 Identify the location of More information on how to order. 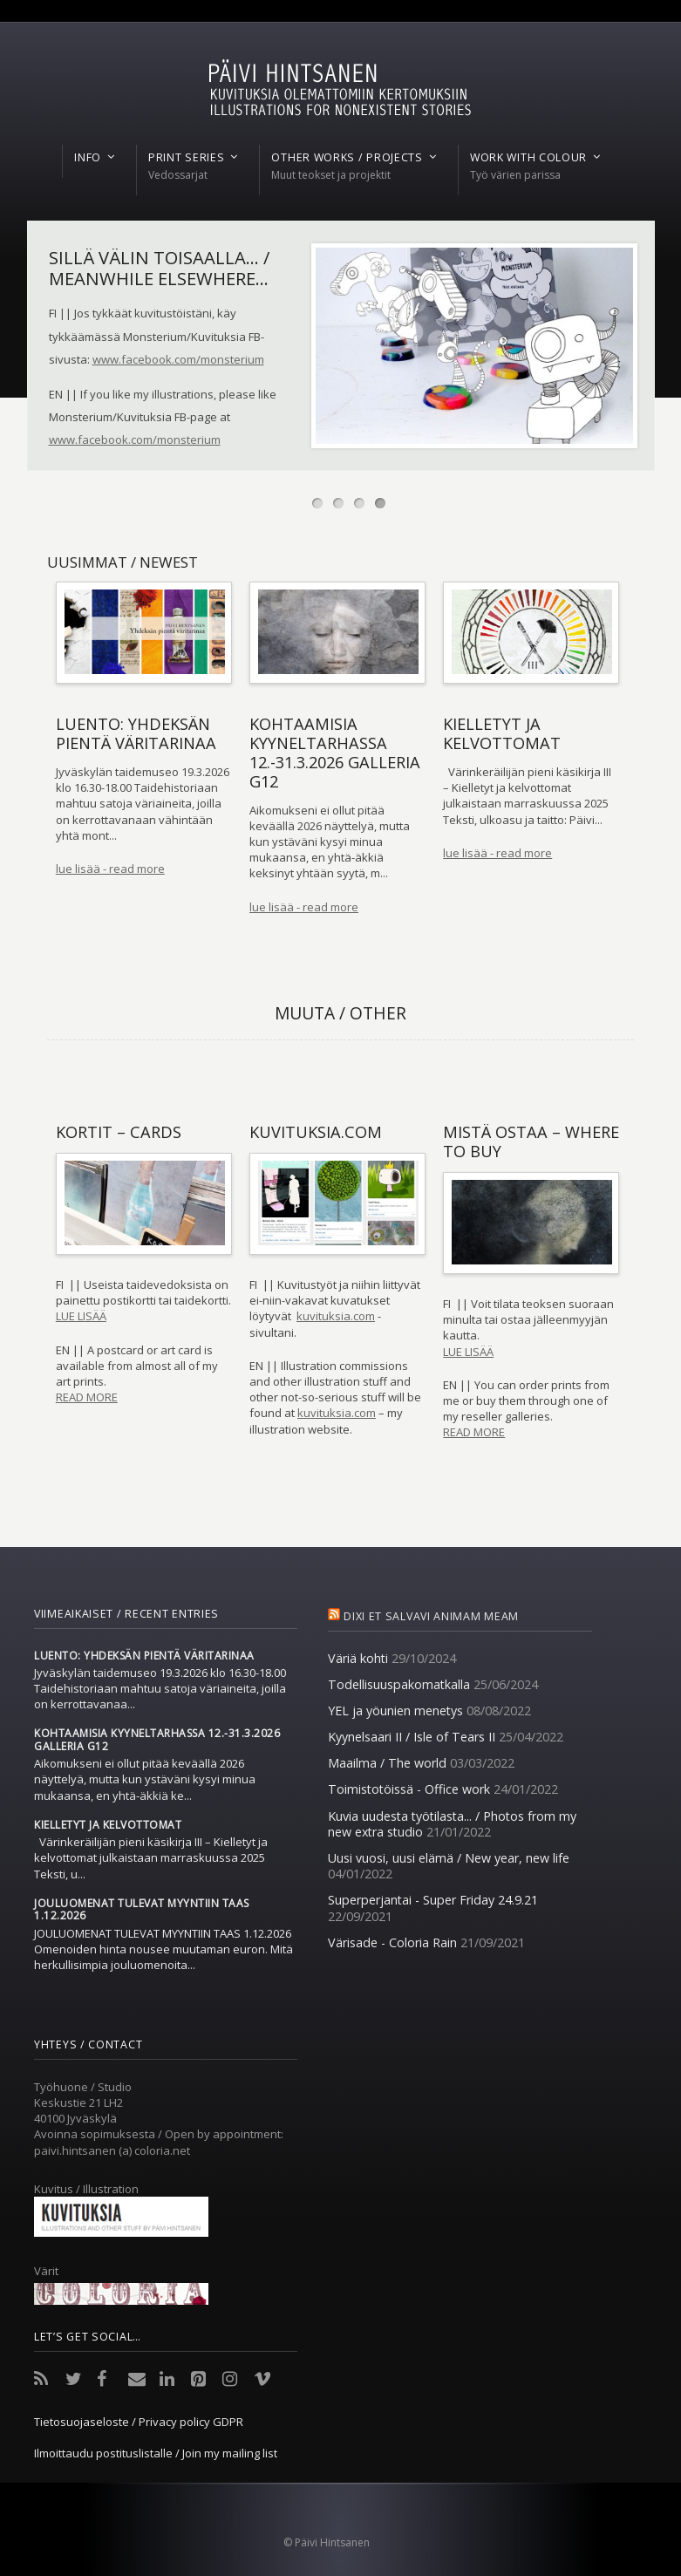
(138, 464).